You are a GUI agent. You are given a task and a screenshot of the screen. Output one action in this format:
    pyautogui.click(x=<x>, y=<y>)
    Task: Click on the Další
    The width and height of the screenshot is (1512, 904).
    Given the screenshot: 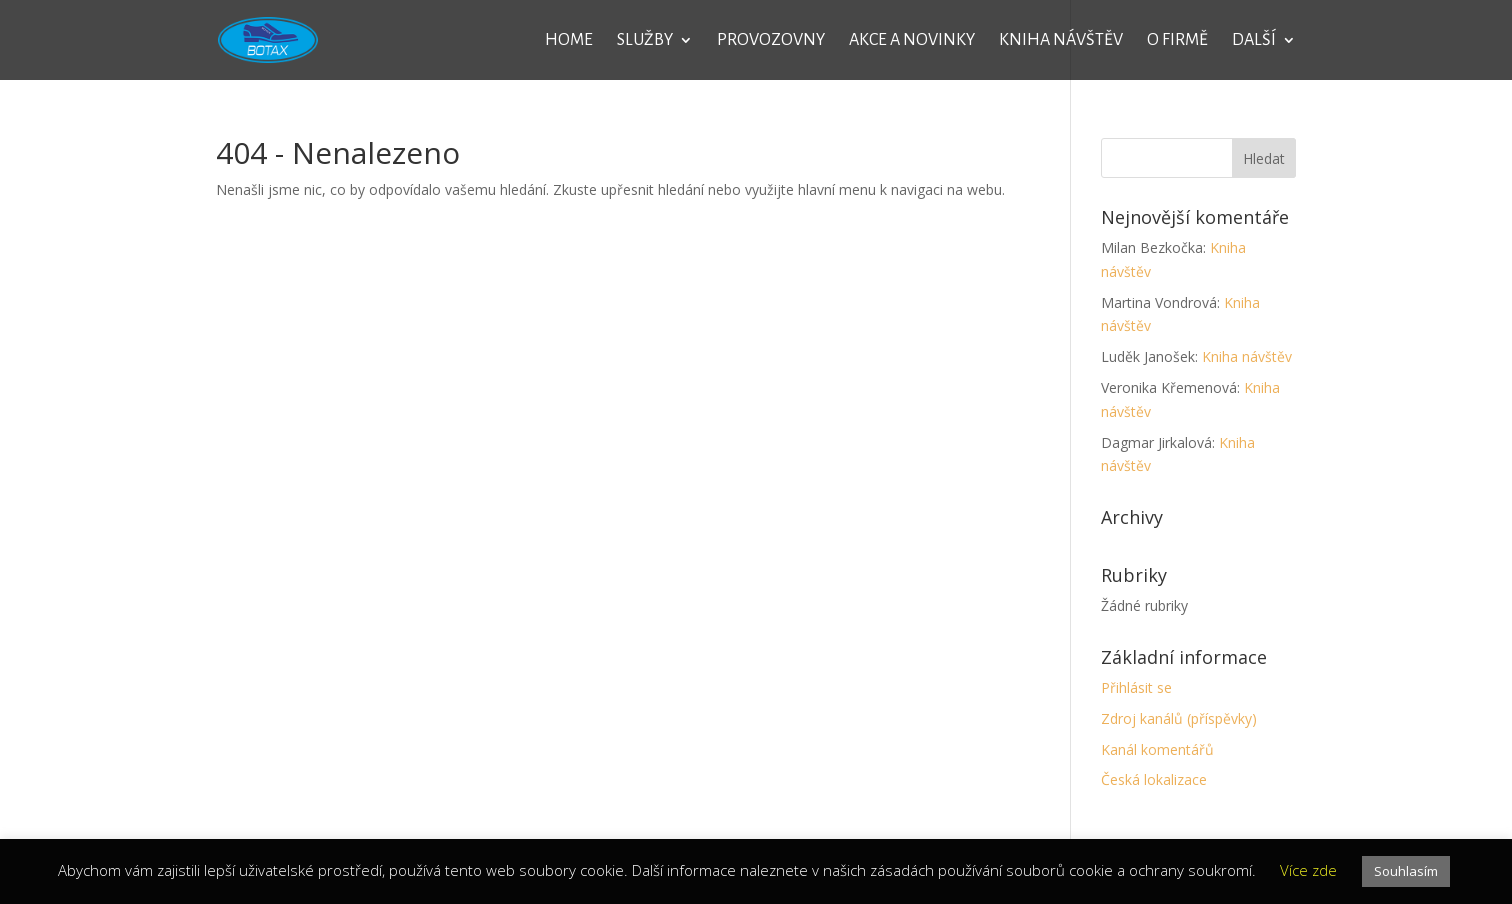 What is the action you would take?
    pyautogui.click(x=1254, y=41)
    